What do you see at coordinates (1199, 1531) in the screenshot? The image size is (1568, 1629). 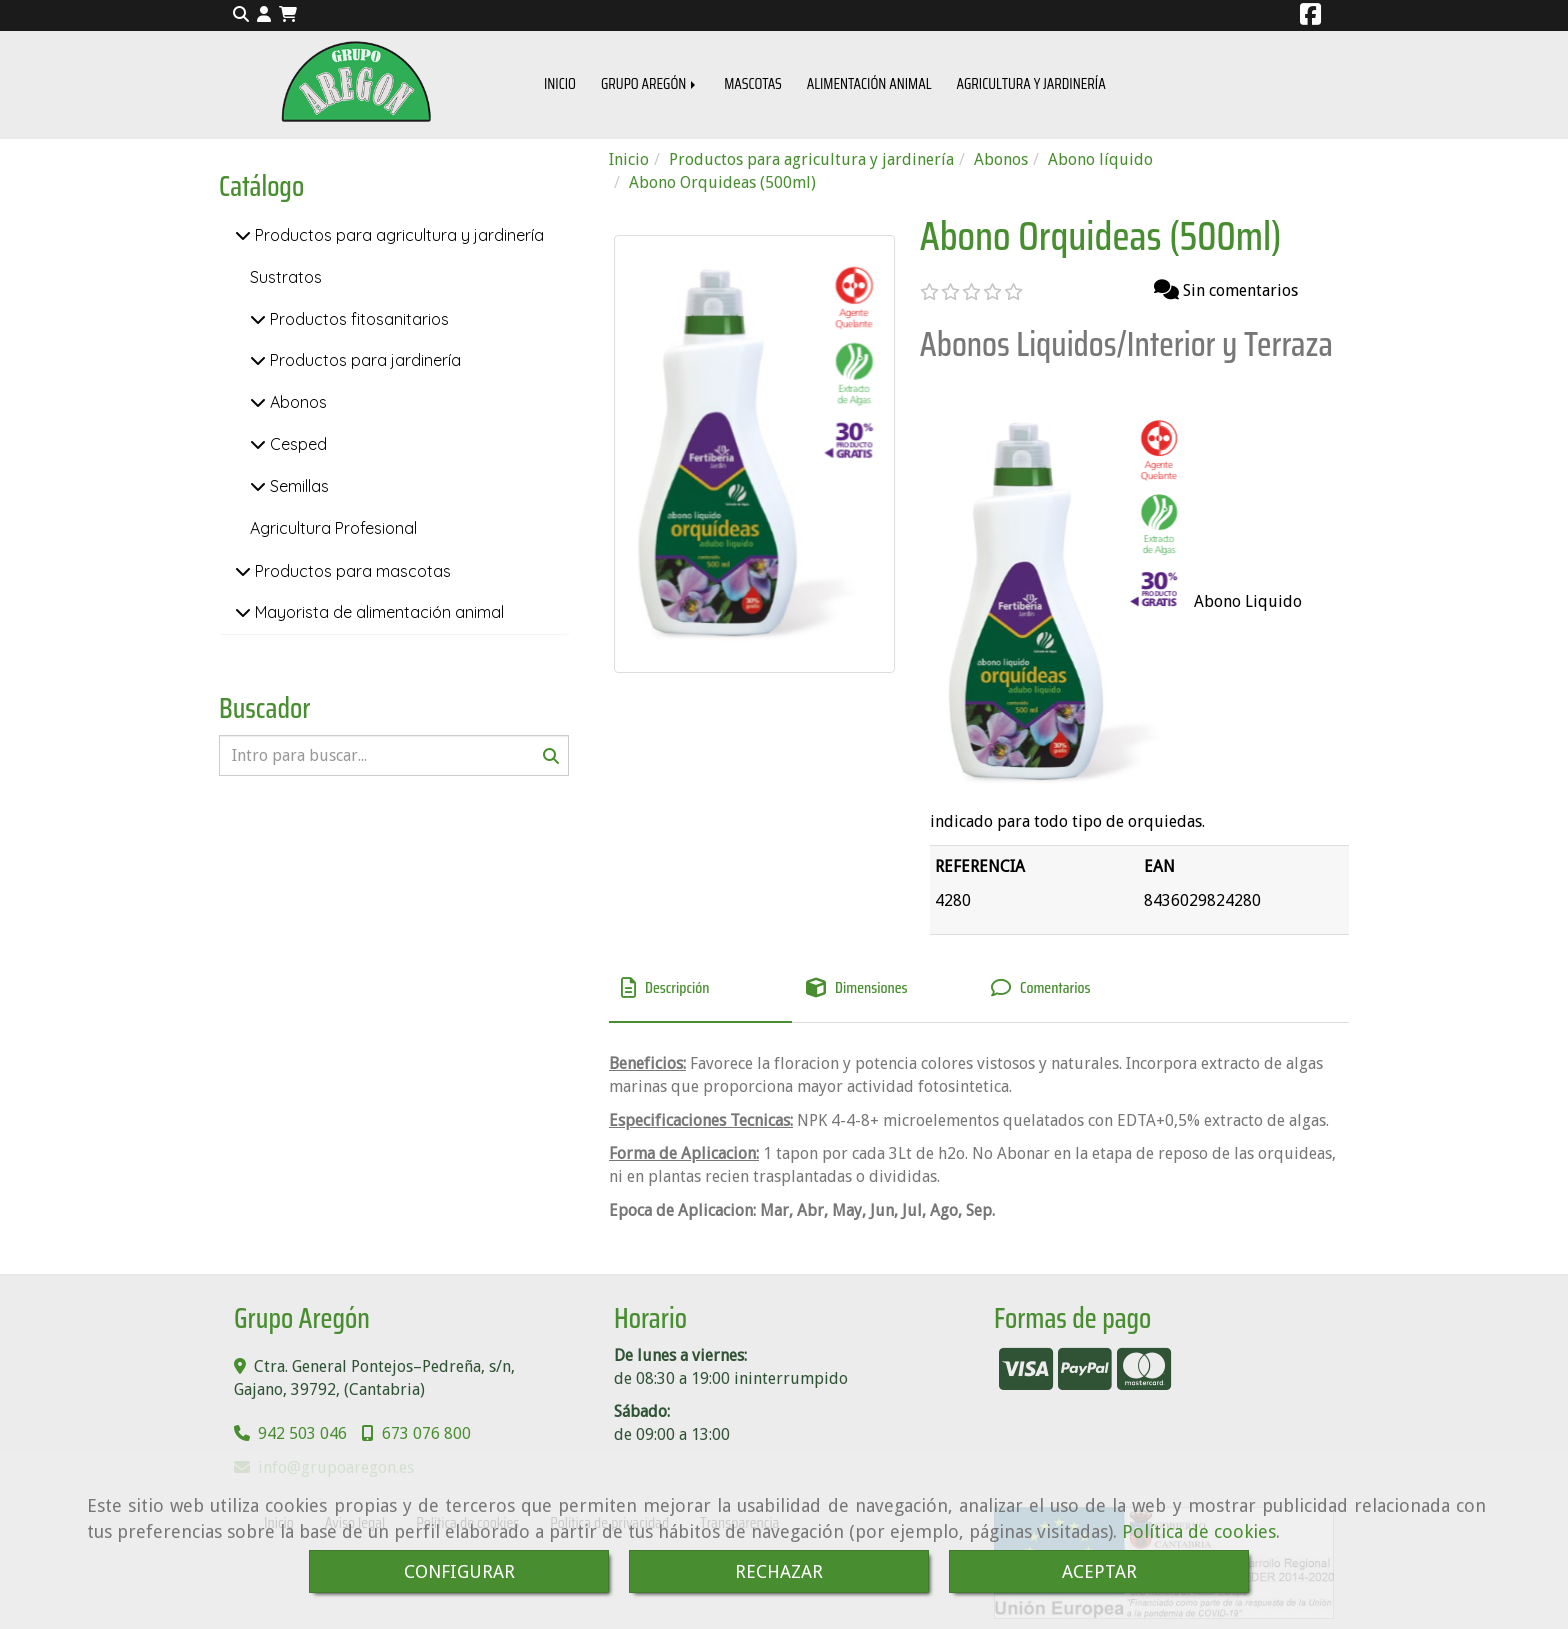 I see `Política de cookies` at bounding box center [1199, 1531].